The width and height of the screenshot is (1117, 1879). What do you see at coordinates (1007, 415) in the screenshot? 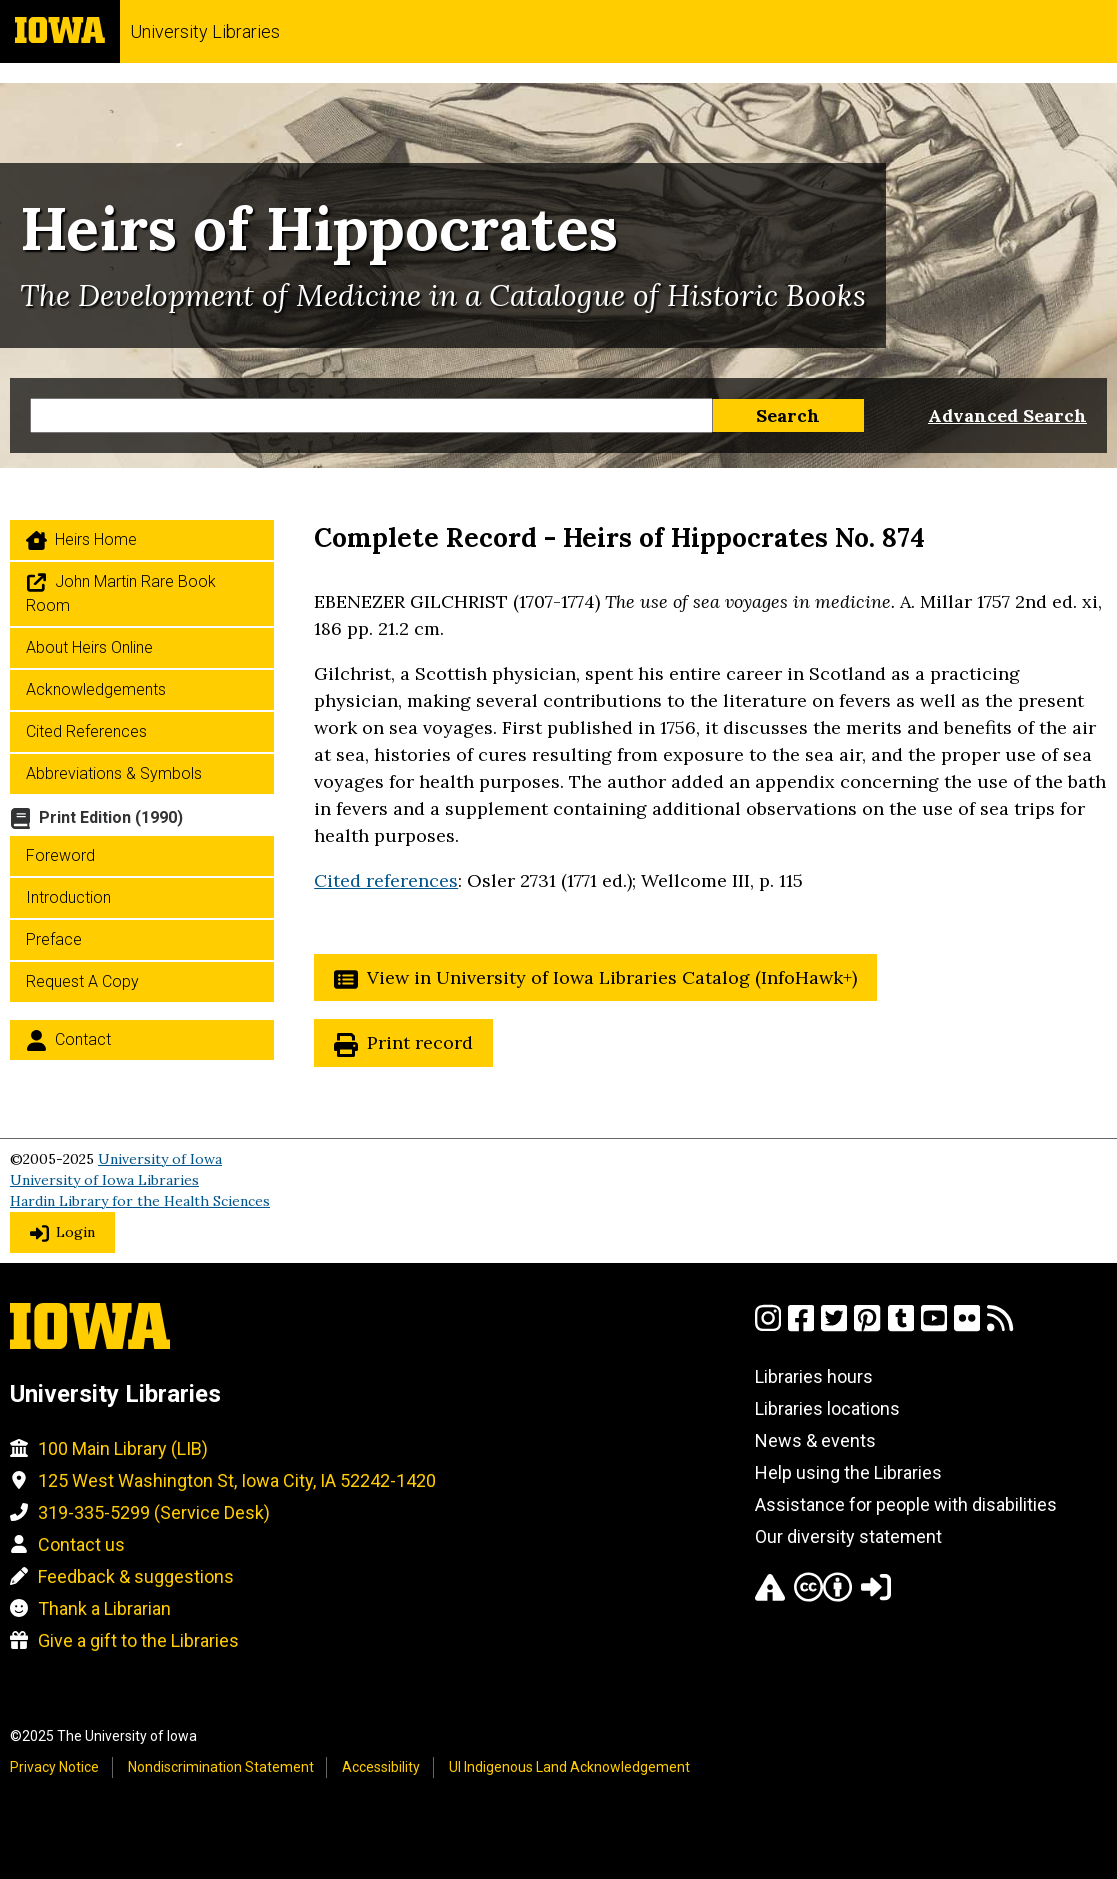
I see `Advanced Search` at bounding box center [1007, 415].